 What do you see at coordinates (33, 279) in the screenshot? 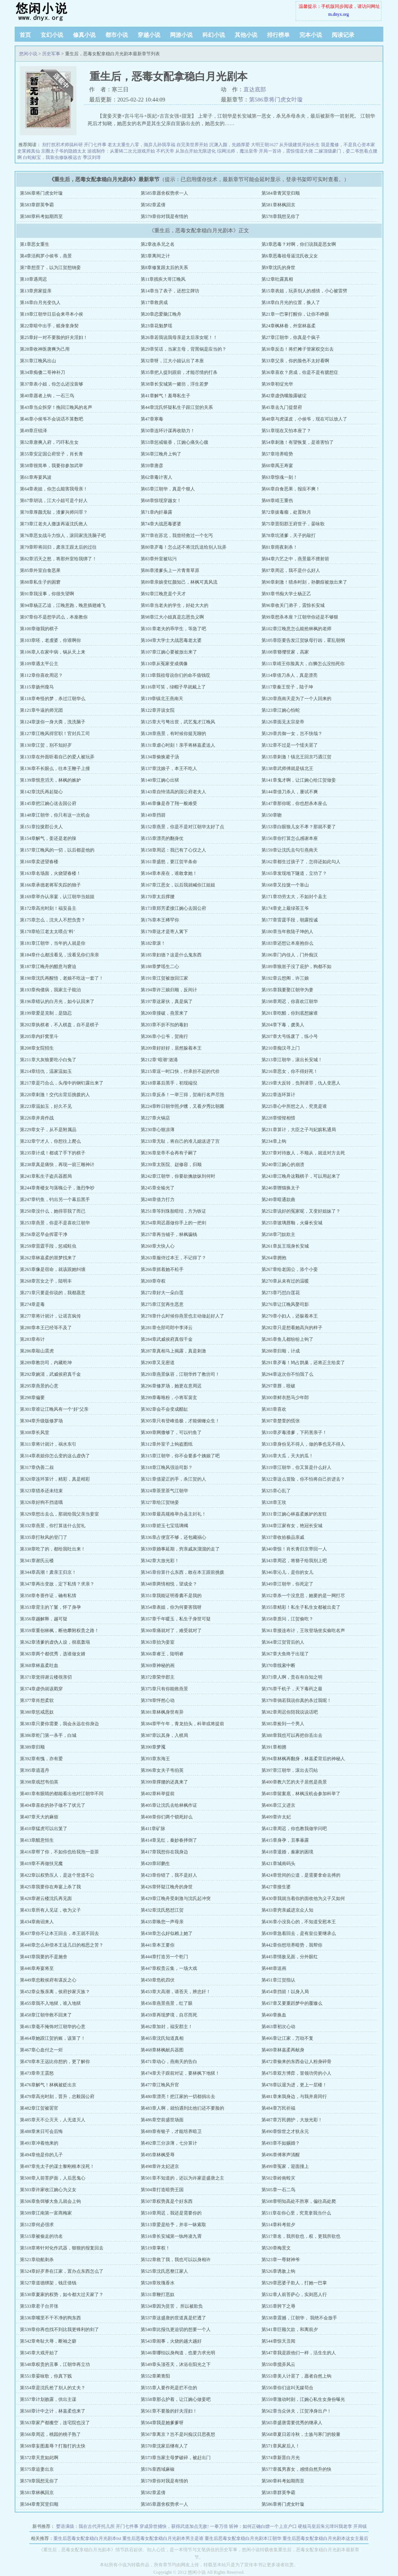
I see `第10章遇周迟` at bounding box center [33, 279].